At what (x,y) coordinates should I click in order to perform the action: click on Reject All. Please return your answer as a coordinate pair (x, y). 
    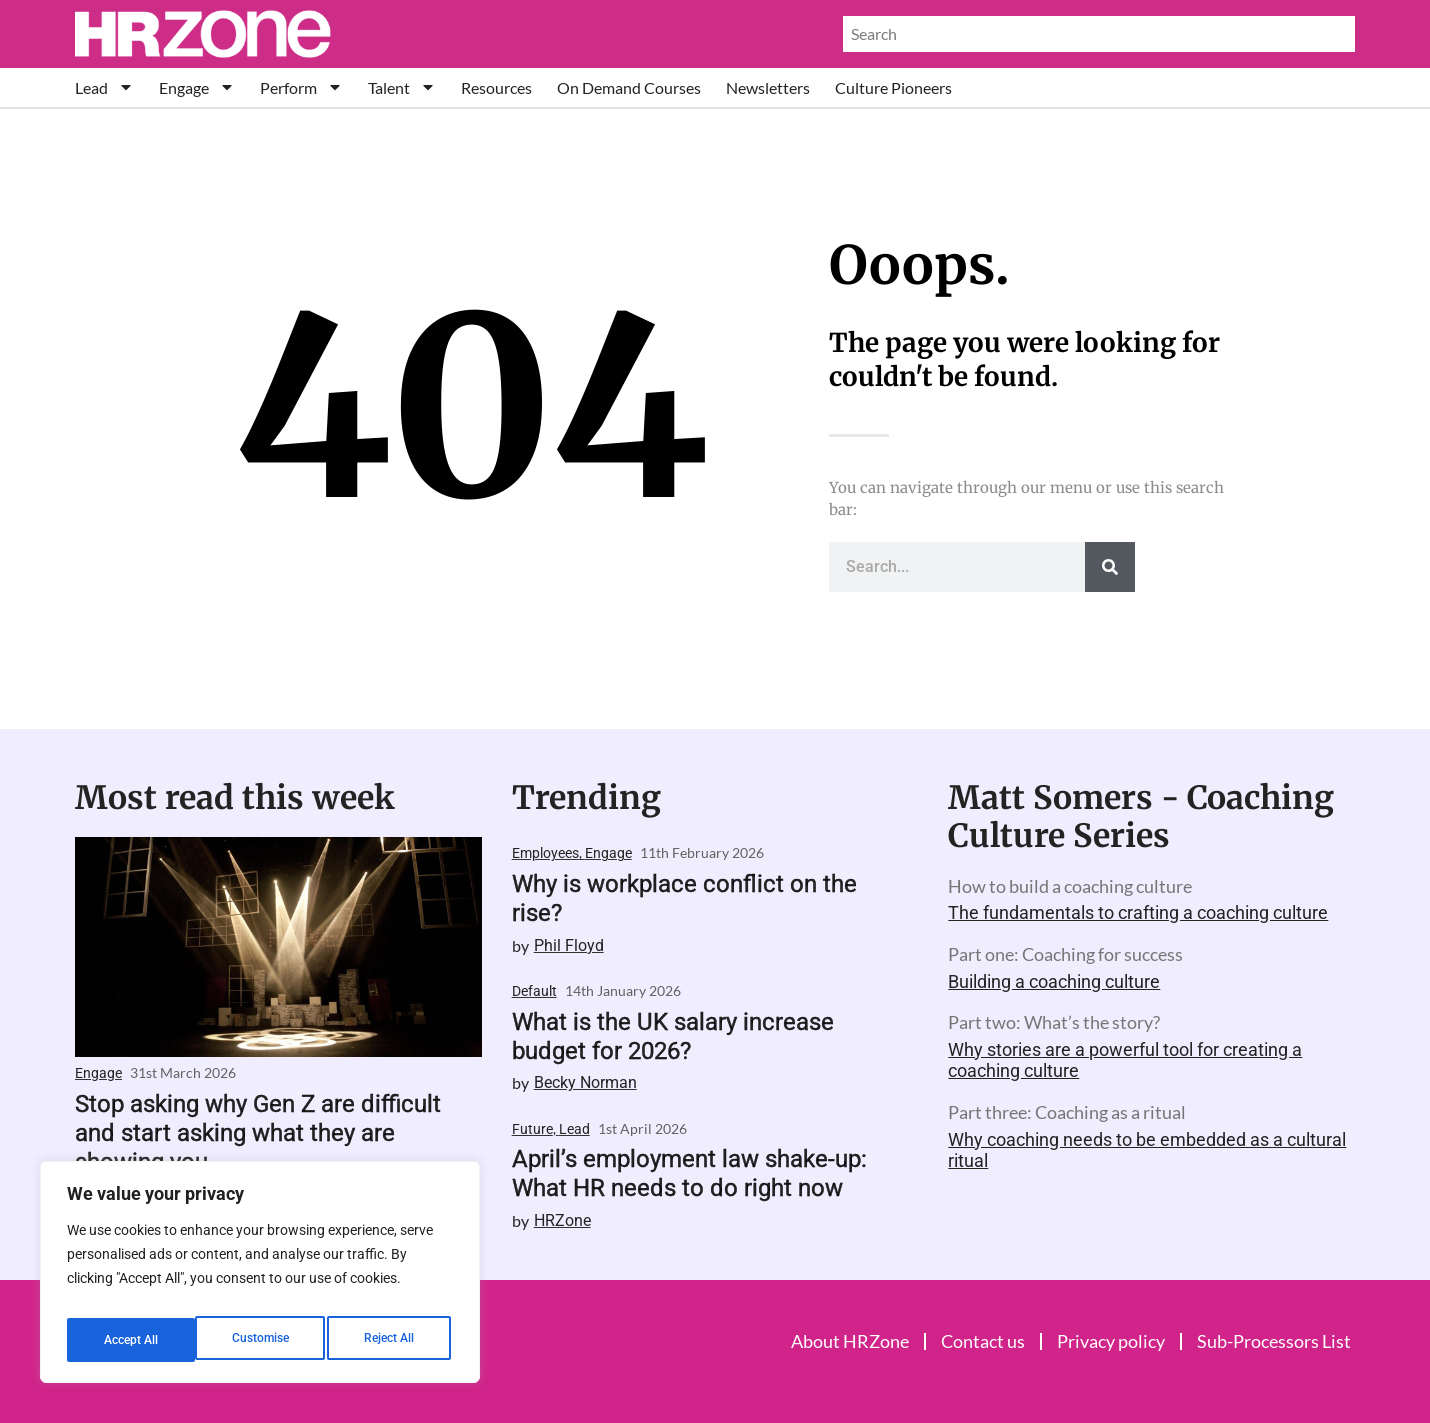
    Looking at the image, I should click on (262, 1340).